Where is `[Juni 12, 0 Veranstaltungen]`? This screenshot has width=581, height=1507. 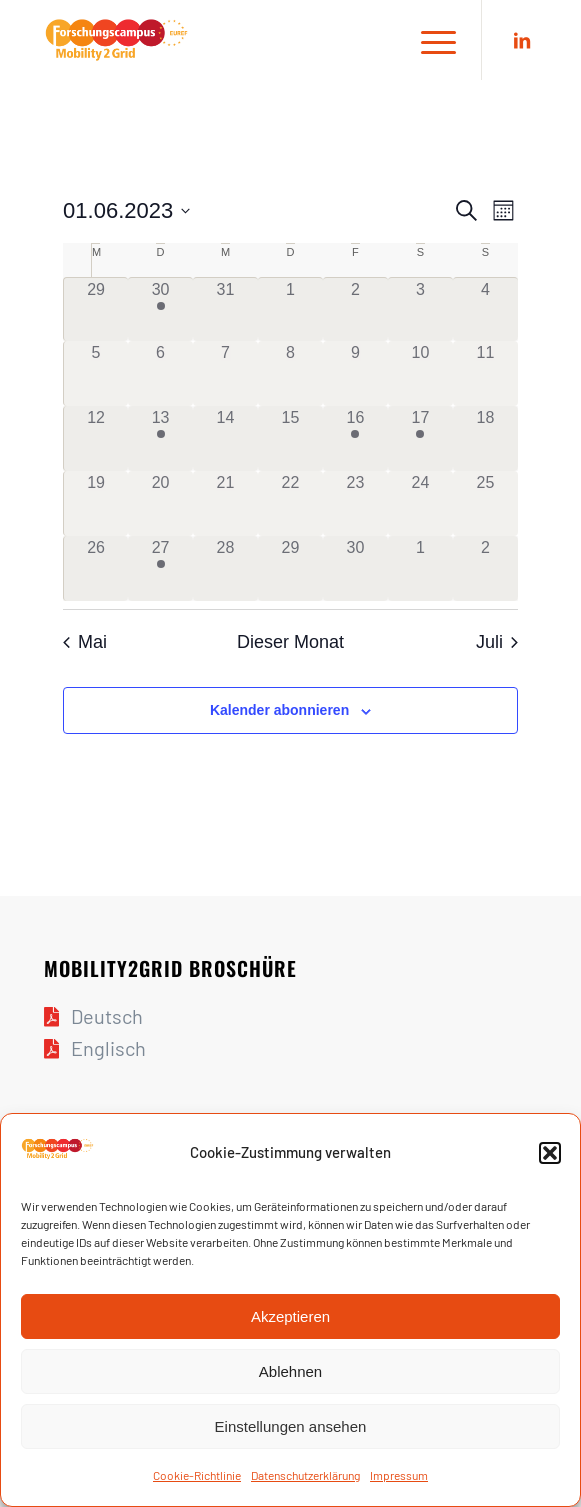
[Juni 12, 0 Veranstaltungen] is located at coordinates (96, 438).